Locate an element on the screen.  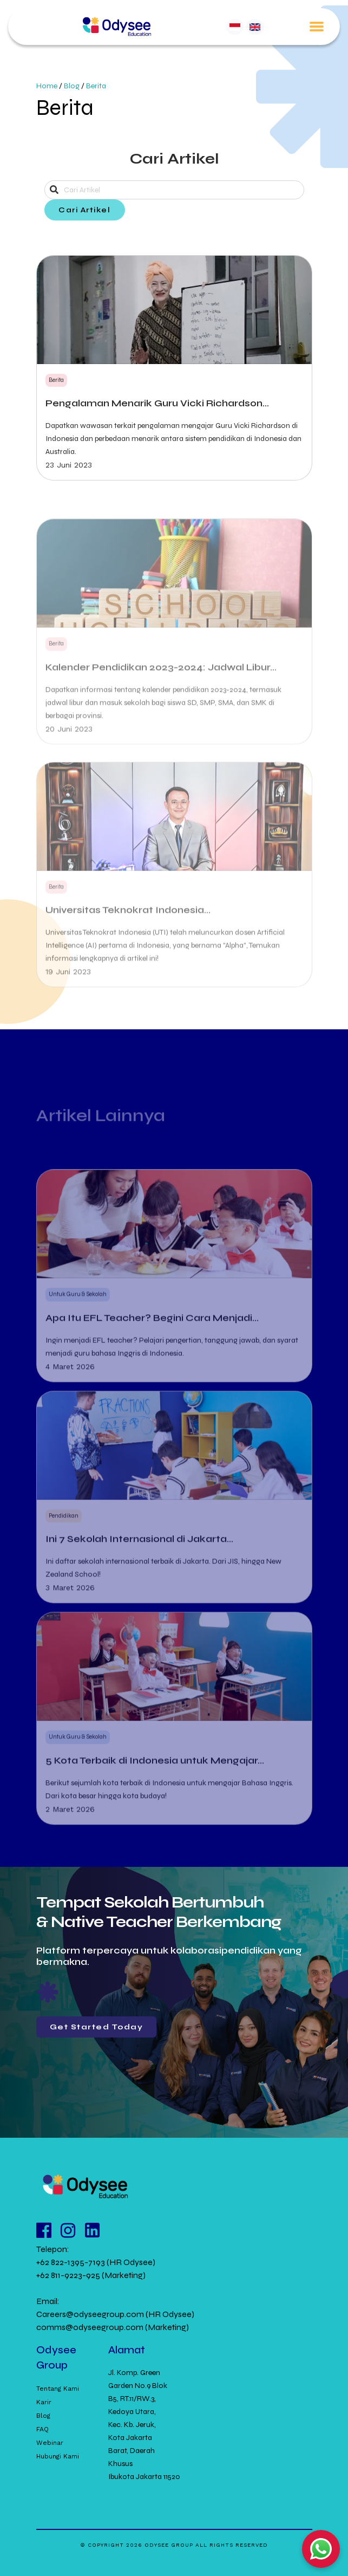
Hubungi Kami is located at coordinates (57, 2456).